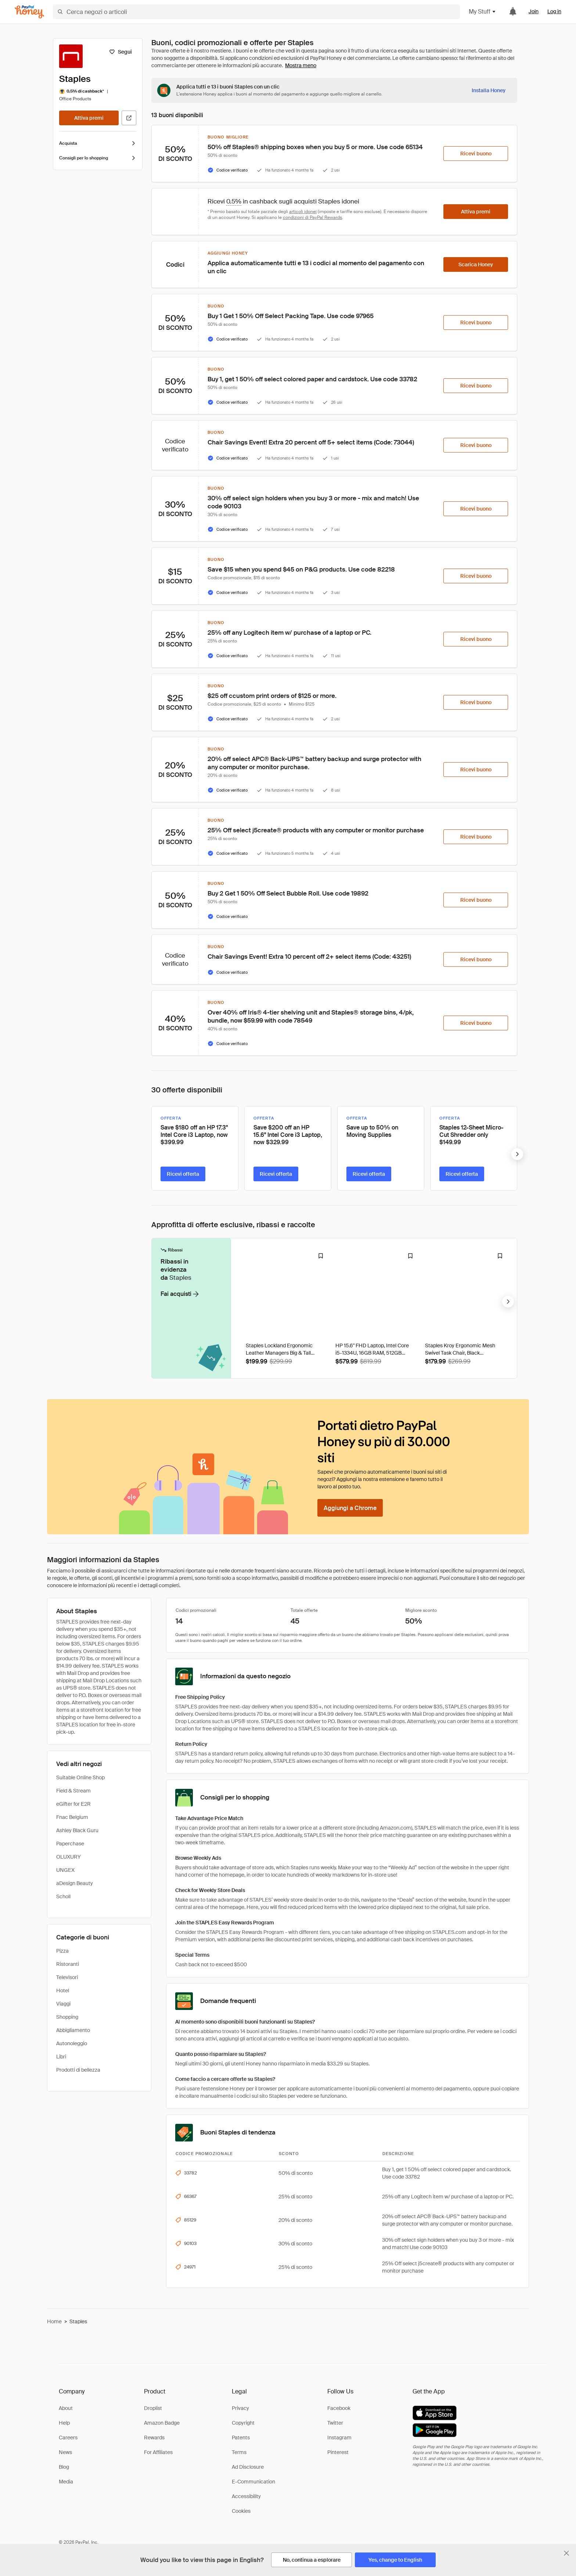  What do you see at coordinates (54, 2321) in the screenshot?
I see `Home` at bounding box center [54, 2321].